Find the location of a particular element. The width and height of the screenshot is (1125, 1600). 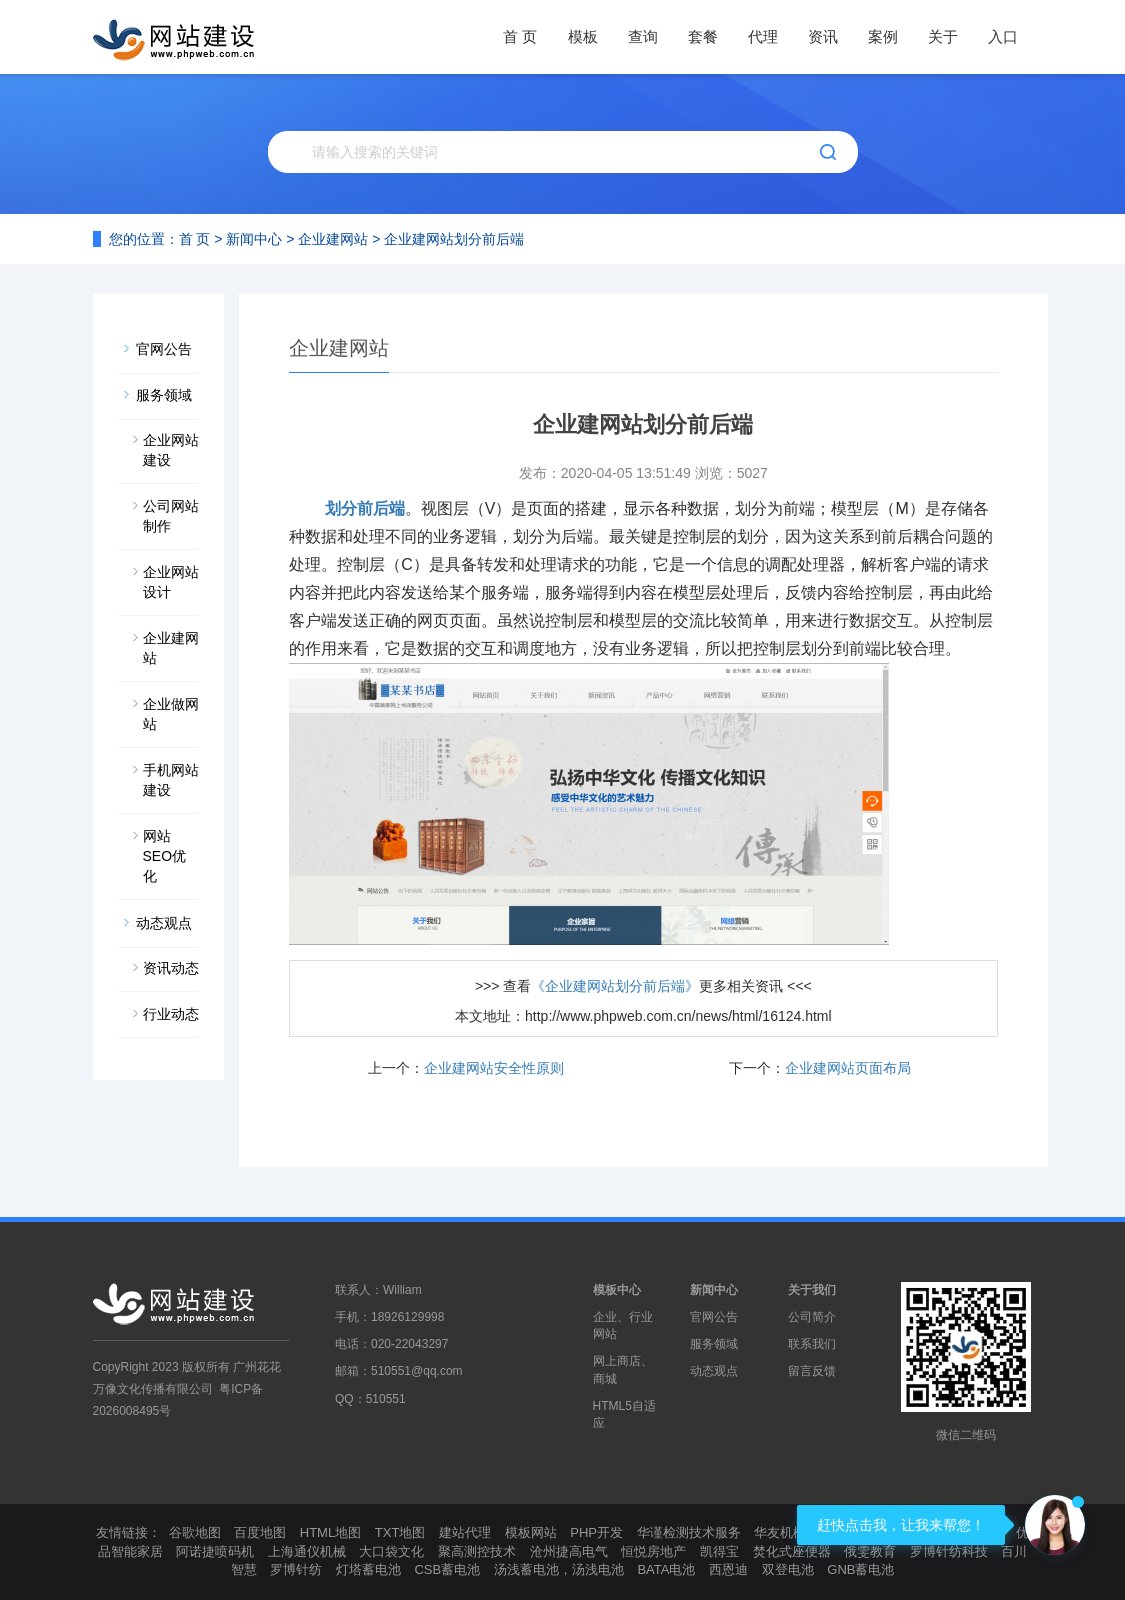

联系我们 is located at coordinates (812, 1344).